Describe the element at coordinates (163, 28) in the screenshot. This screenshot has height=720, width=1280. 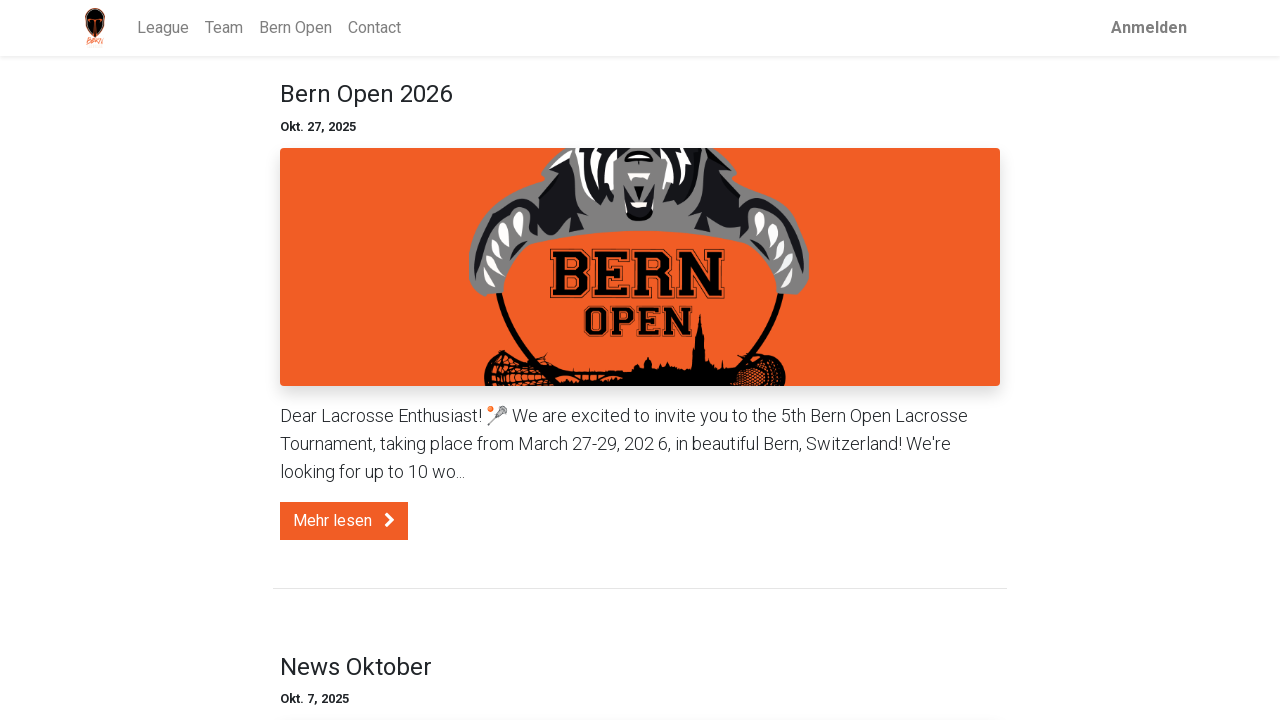
I see `[menuitem]` at that location.